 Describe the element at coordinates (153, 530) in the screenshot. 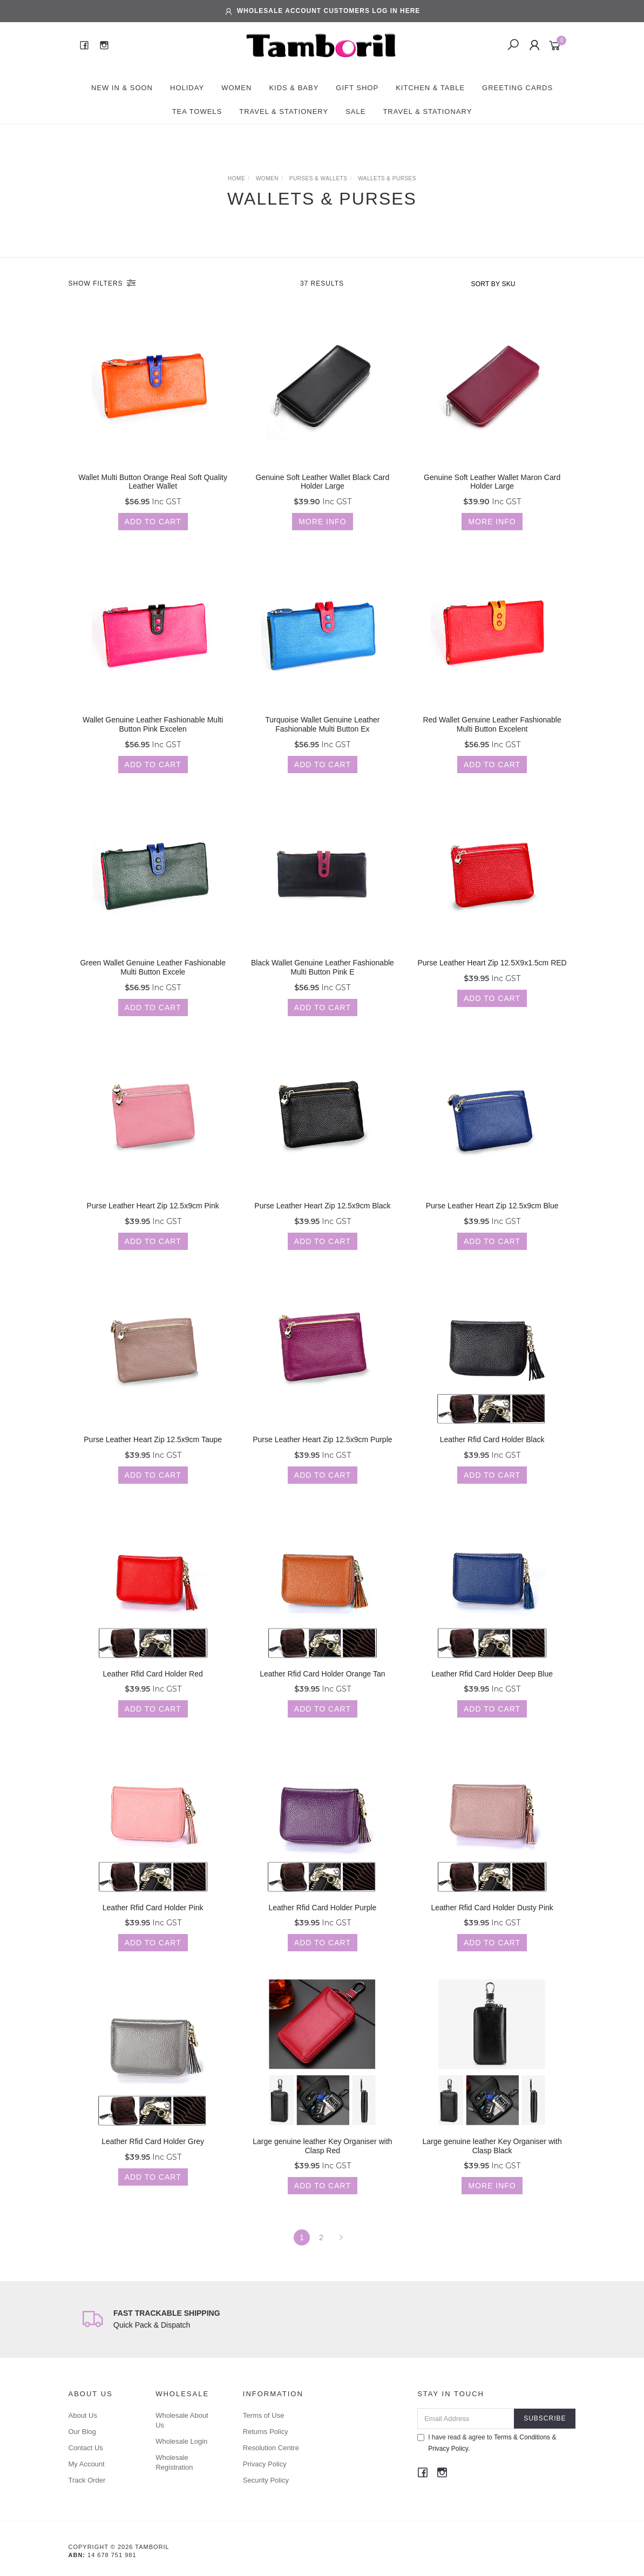

I see `Add to Cart` at that location.